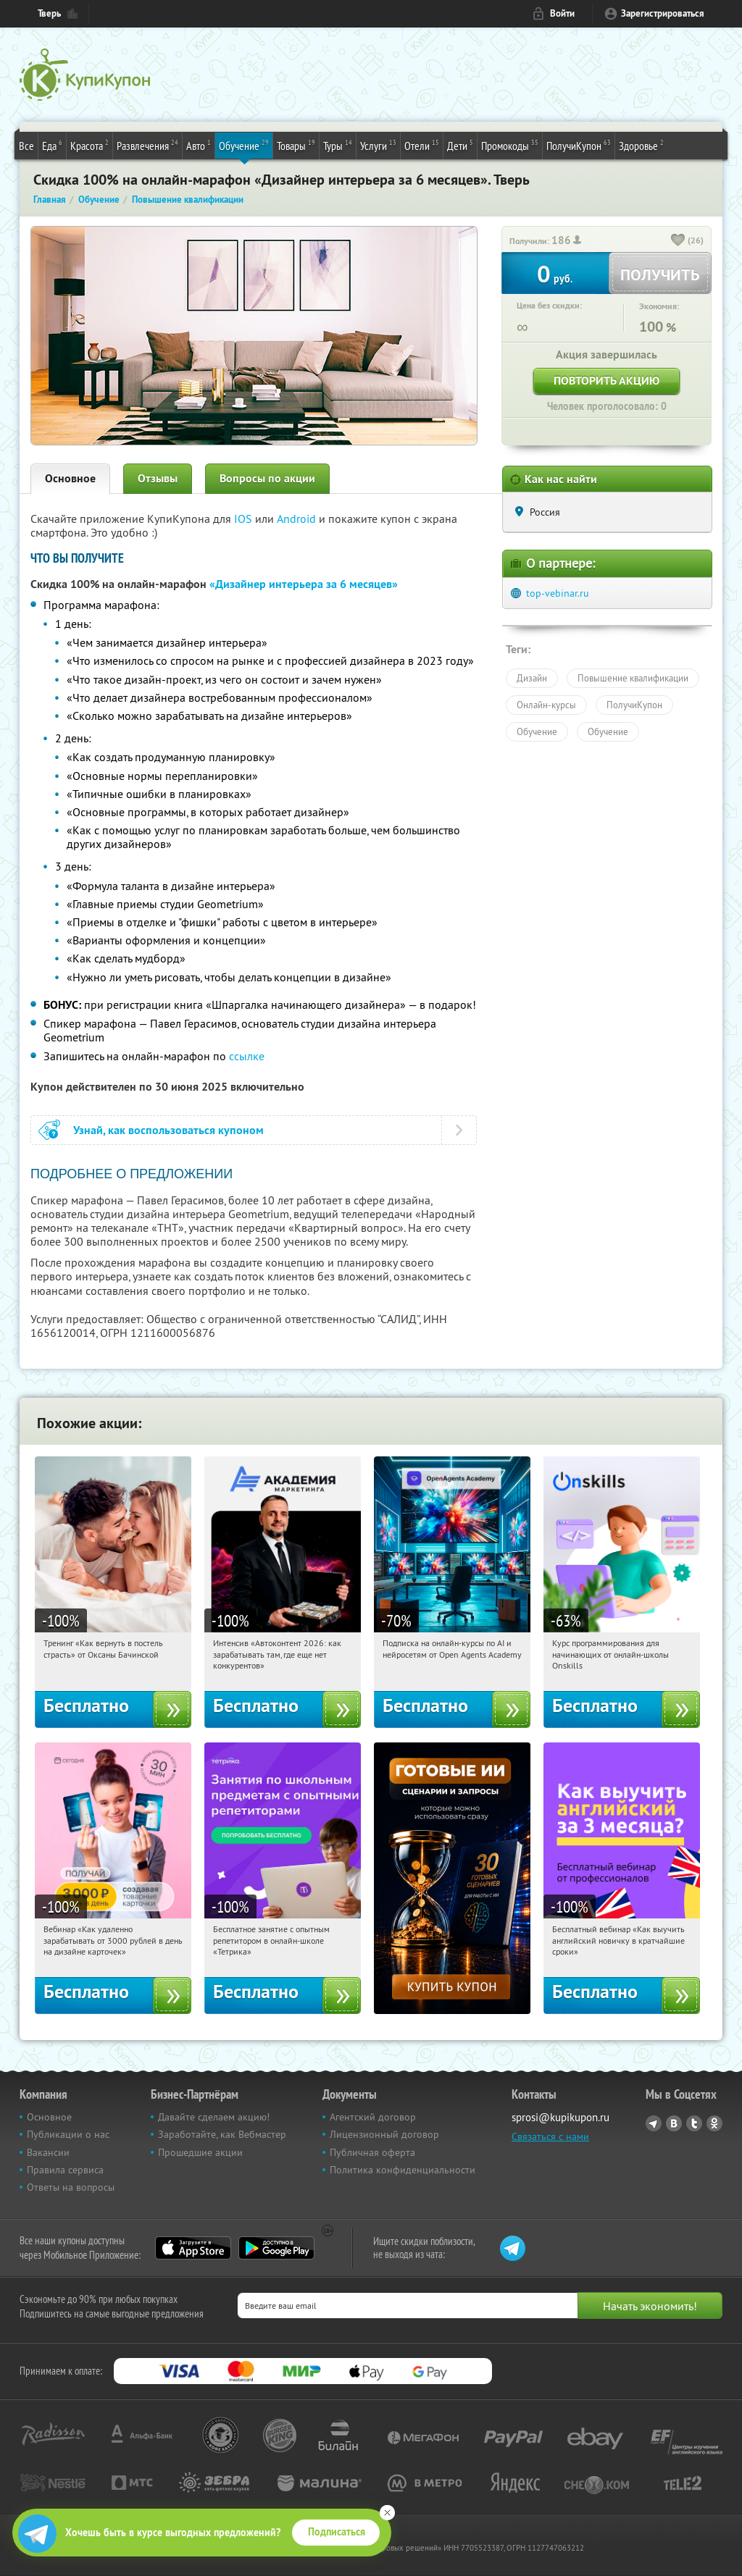 Image resolution: width=742 pixels, height=2576 pixels. What do you see at coordinates (460, 145) in the screenshot?
I see `Дети` at bounding box center [460, 145].